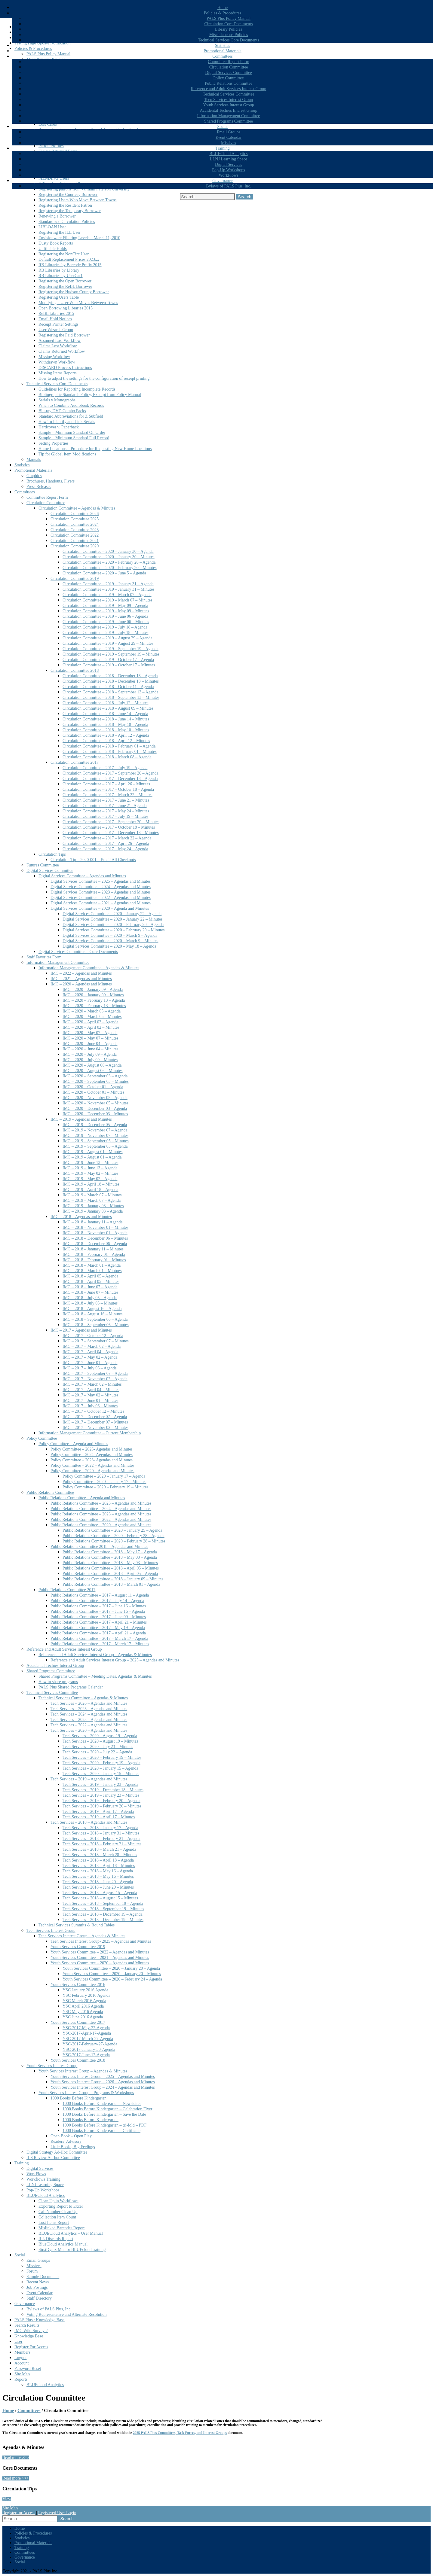 This screenshot has height=2576, width=433. Describe the element at coordinates (66, 221) in the screenshot. I see `Standardized Circulation Policies` at that location.